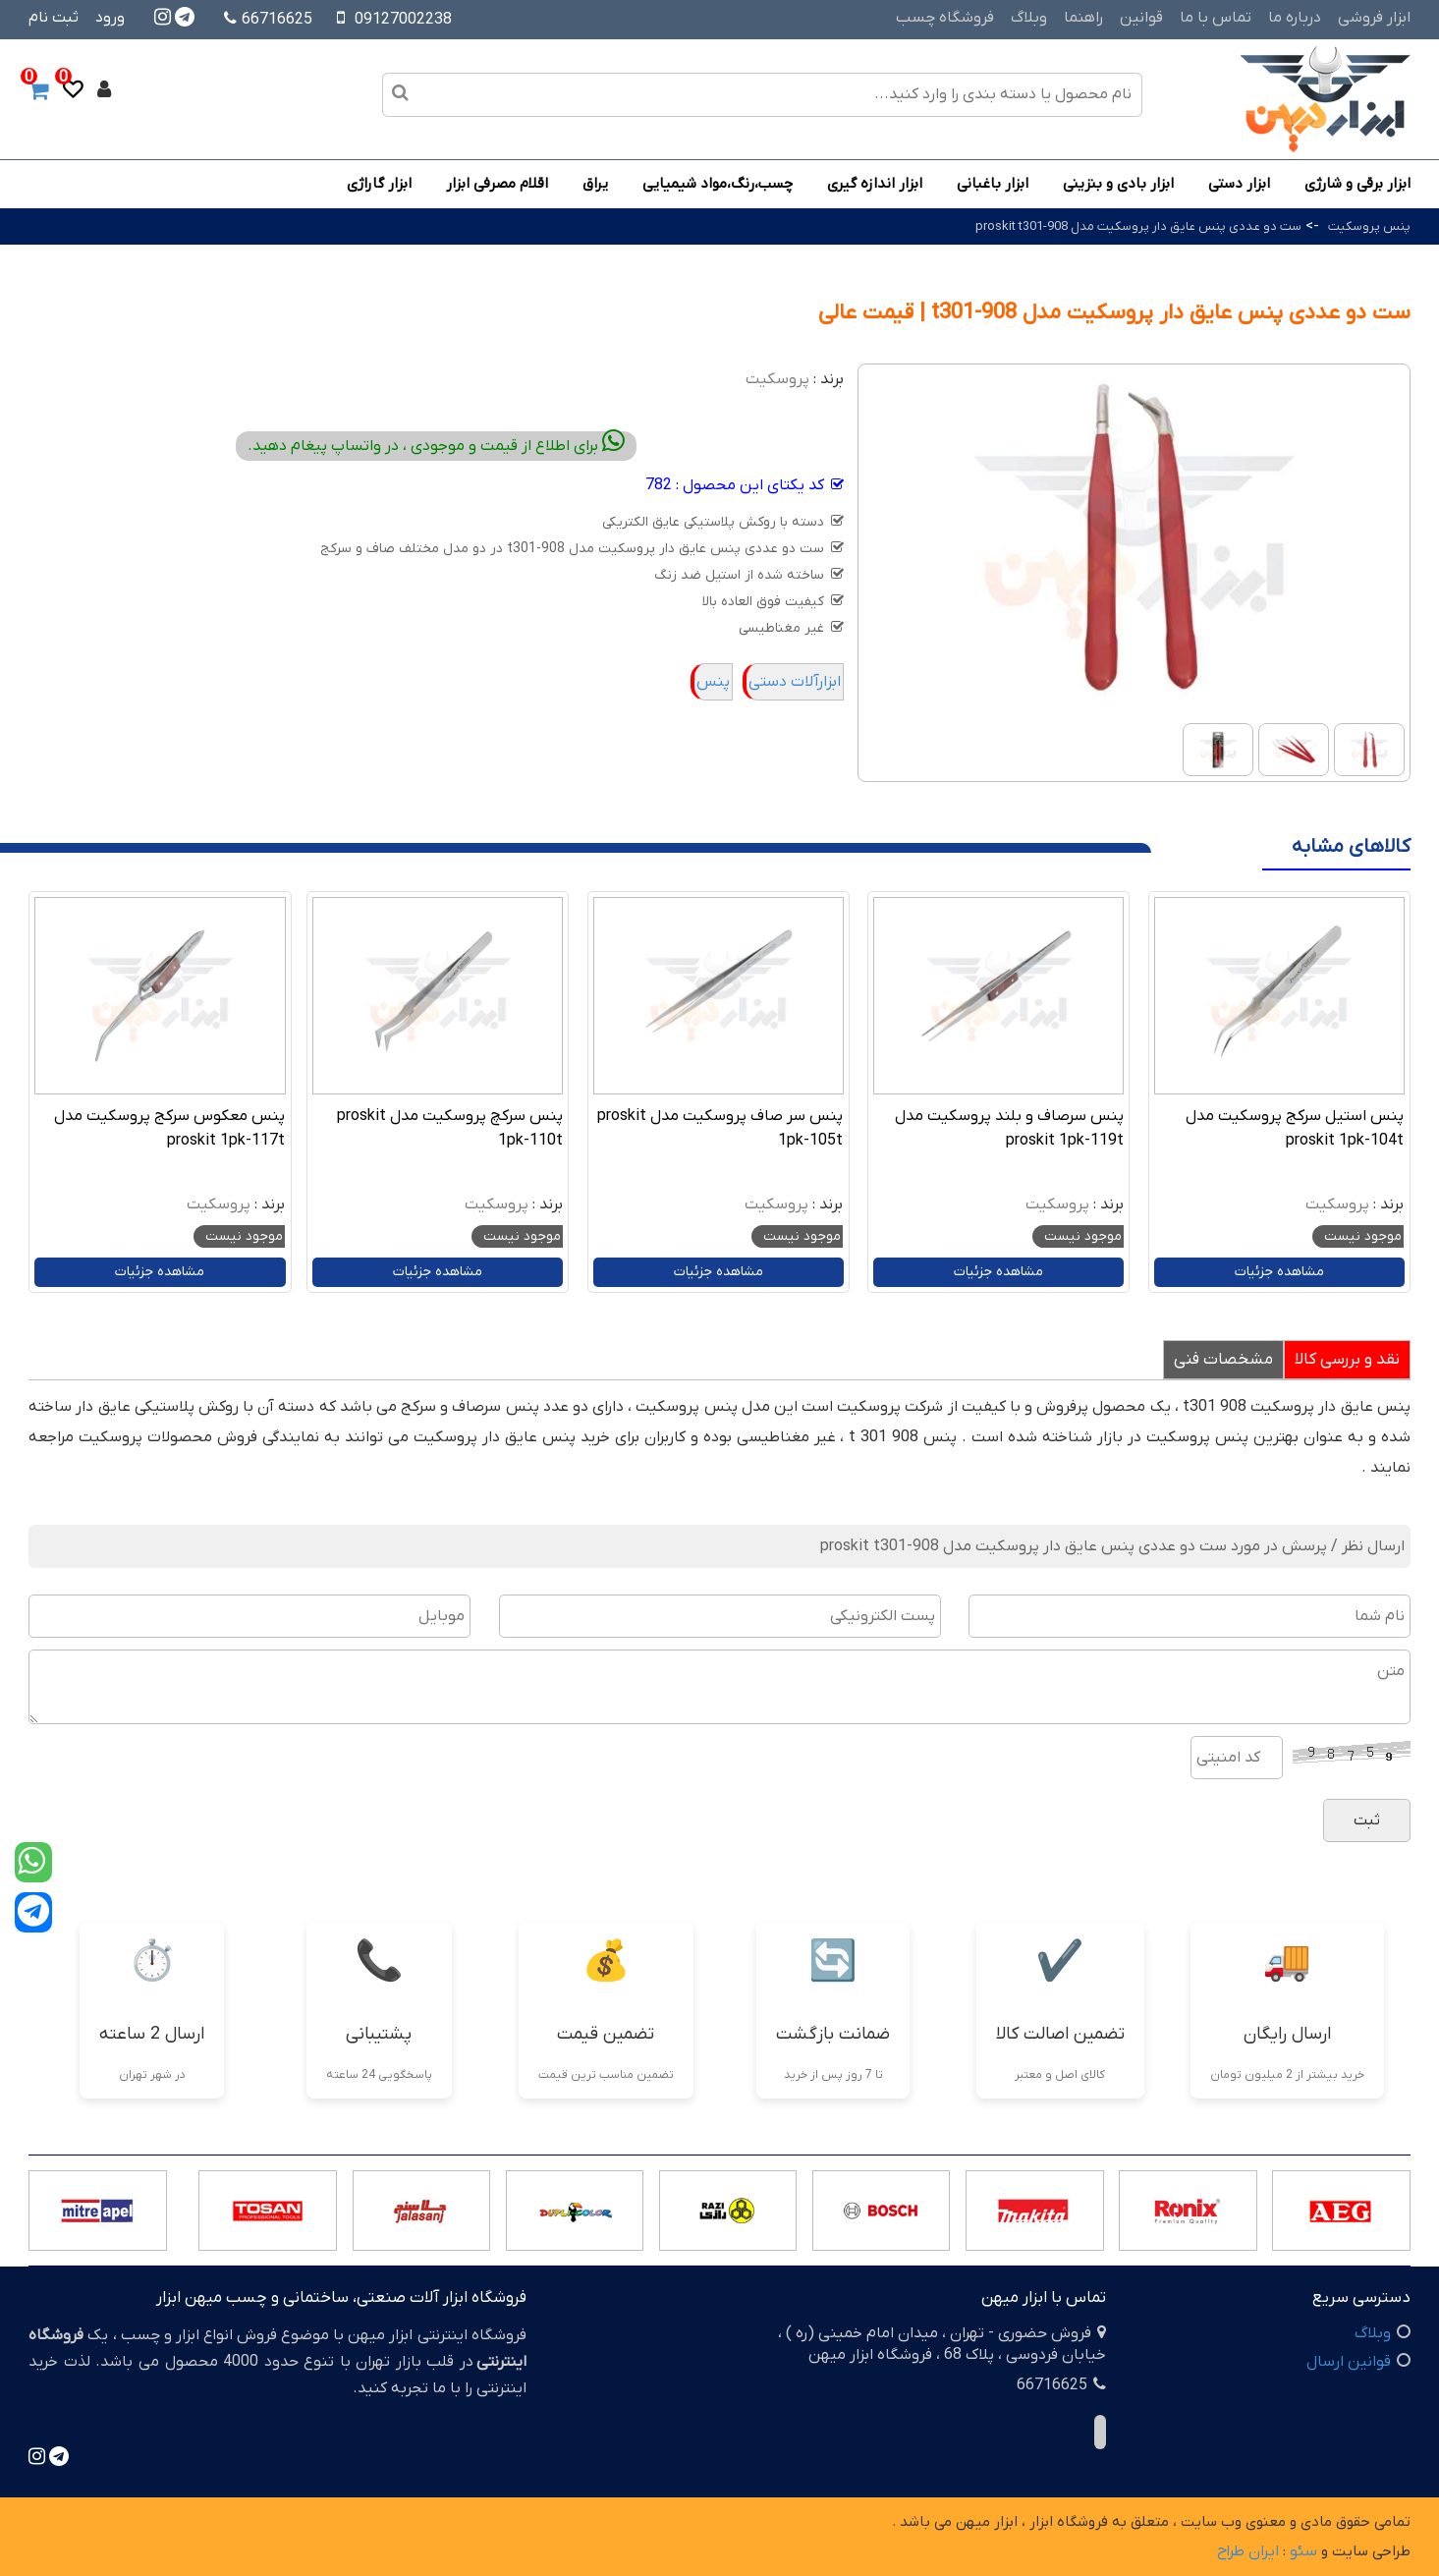 The image size is (1439, 2576). What do you see at coordinates (717, 184) in the screenshot?
I see `چسب،رنگ،مواد شیمیایی` at bounding box center [717, 184].